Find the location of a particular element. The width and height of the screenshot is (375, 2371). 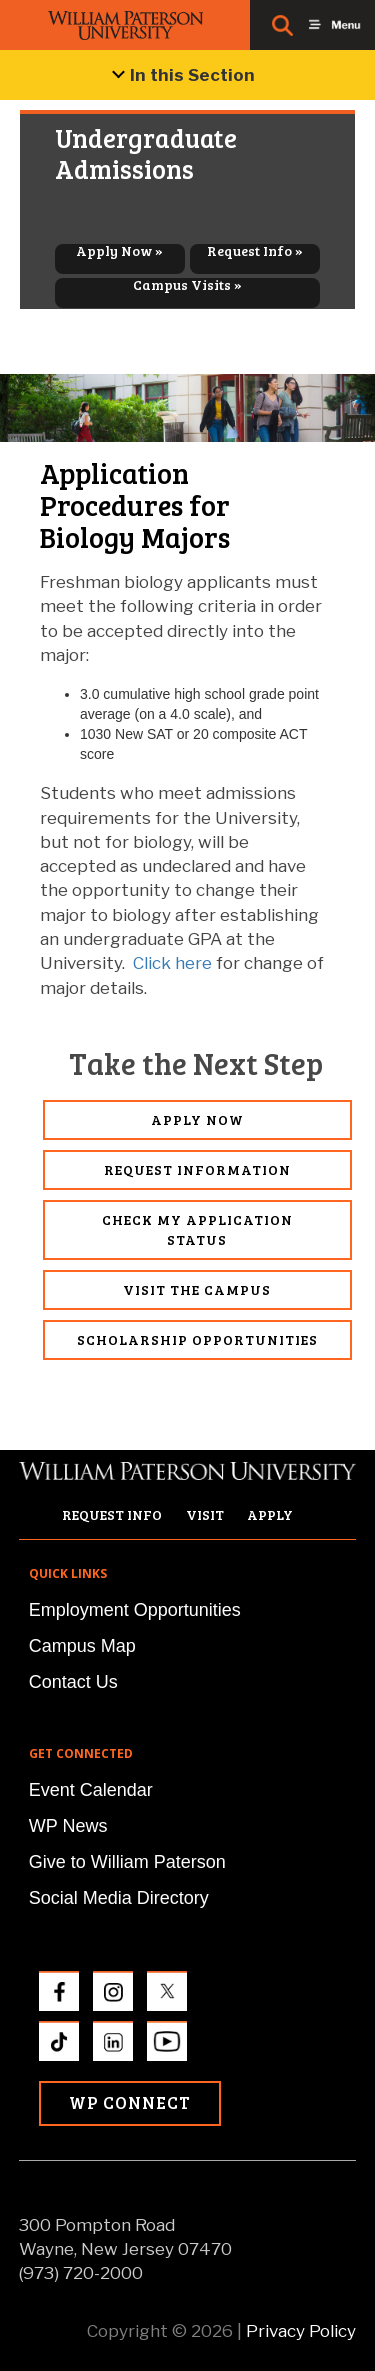

Check My Application Status is located at coordinates (197, 1229).